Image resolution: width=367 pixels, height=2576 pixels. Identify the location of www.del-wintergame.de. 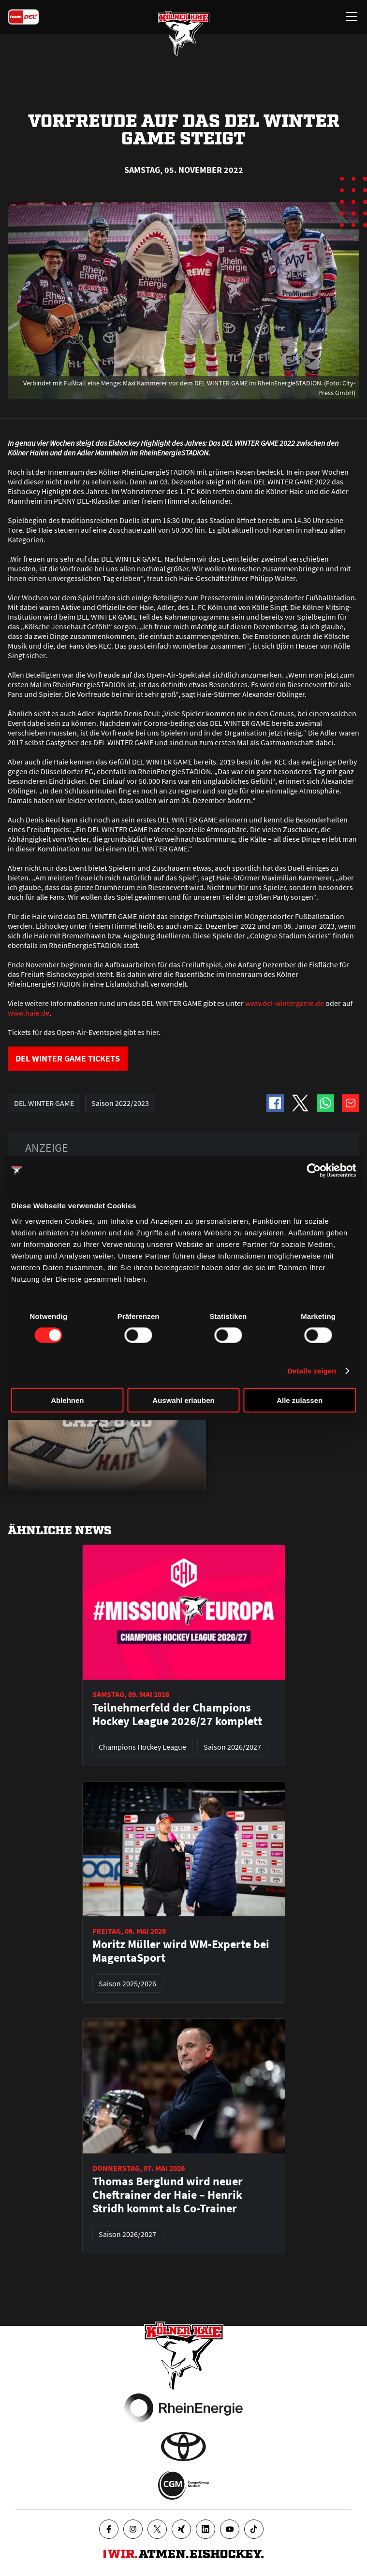
(284, 1003).